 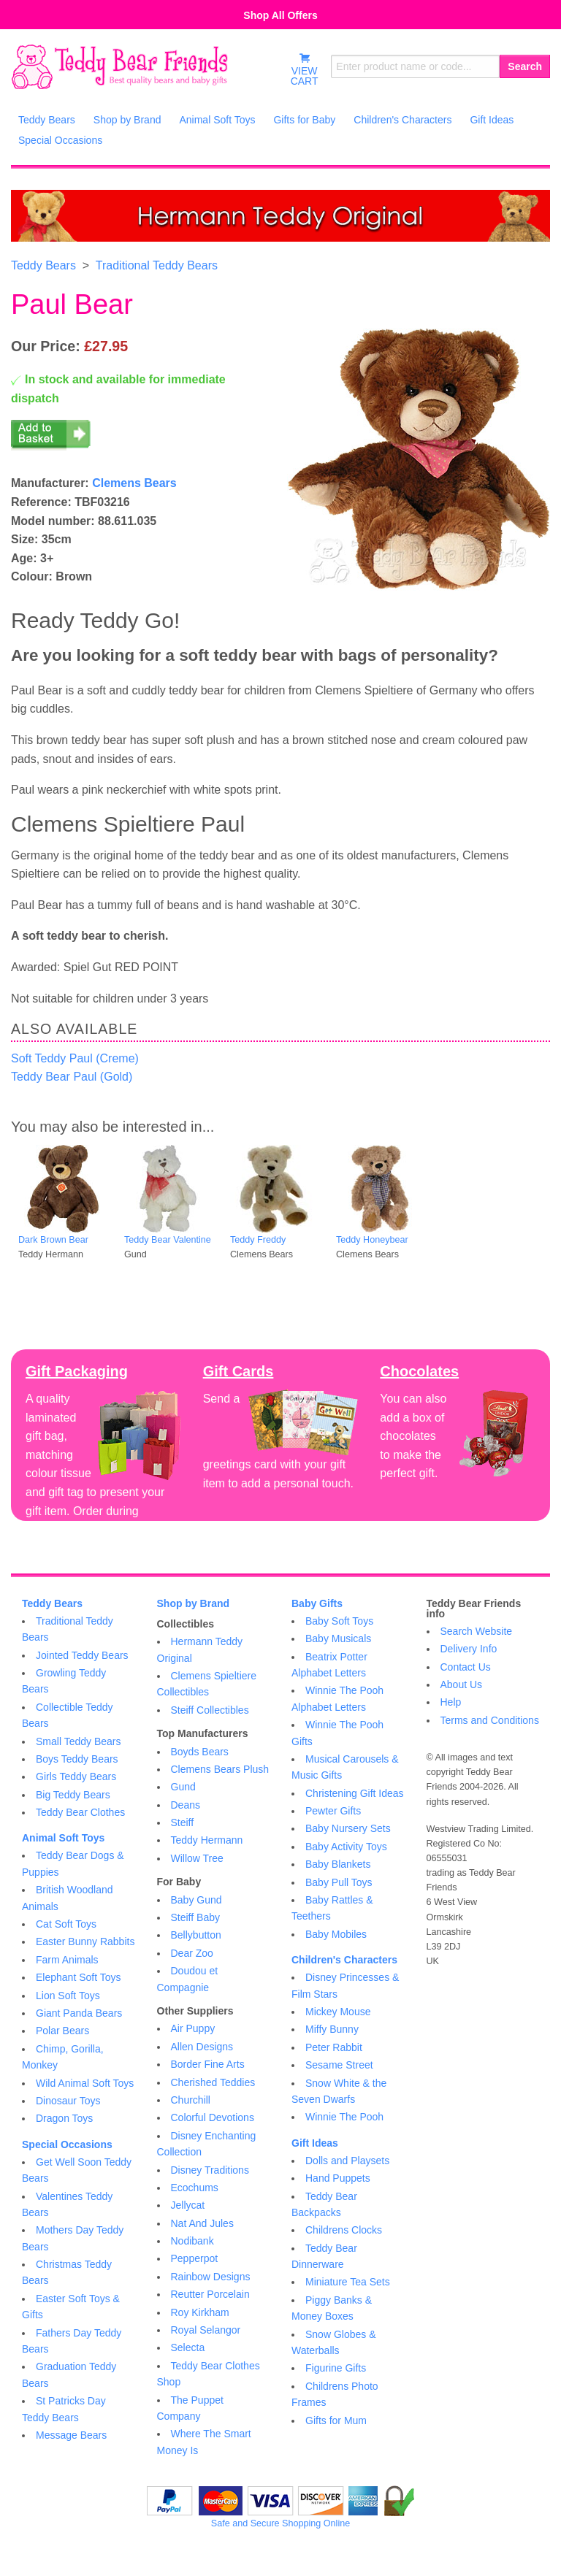 What do you see at coordinates (210, 2170) in the screenshot?
I see `Disney Traditions` at bounding box center [210, 2170].